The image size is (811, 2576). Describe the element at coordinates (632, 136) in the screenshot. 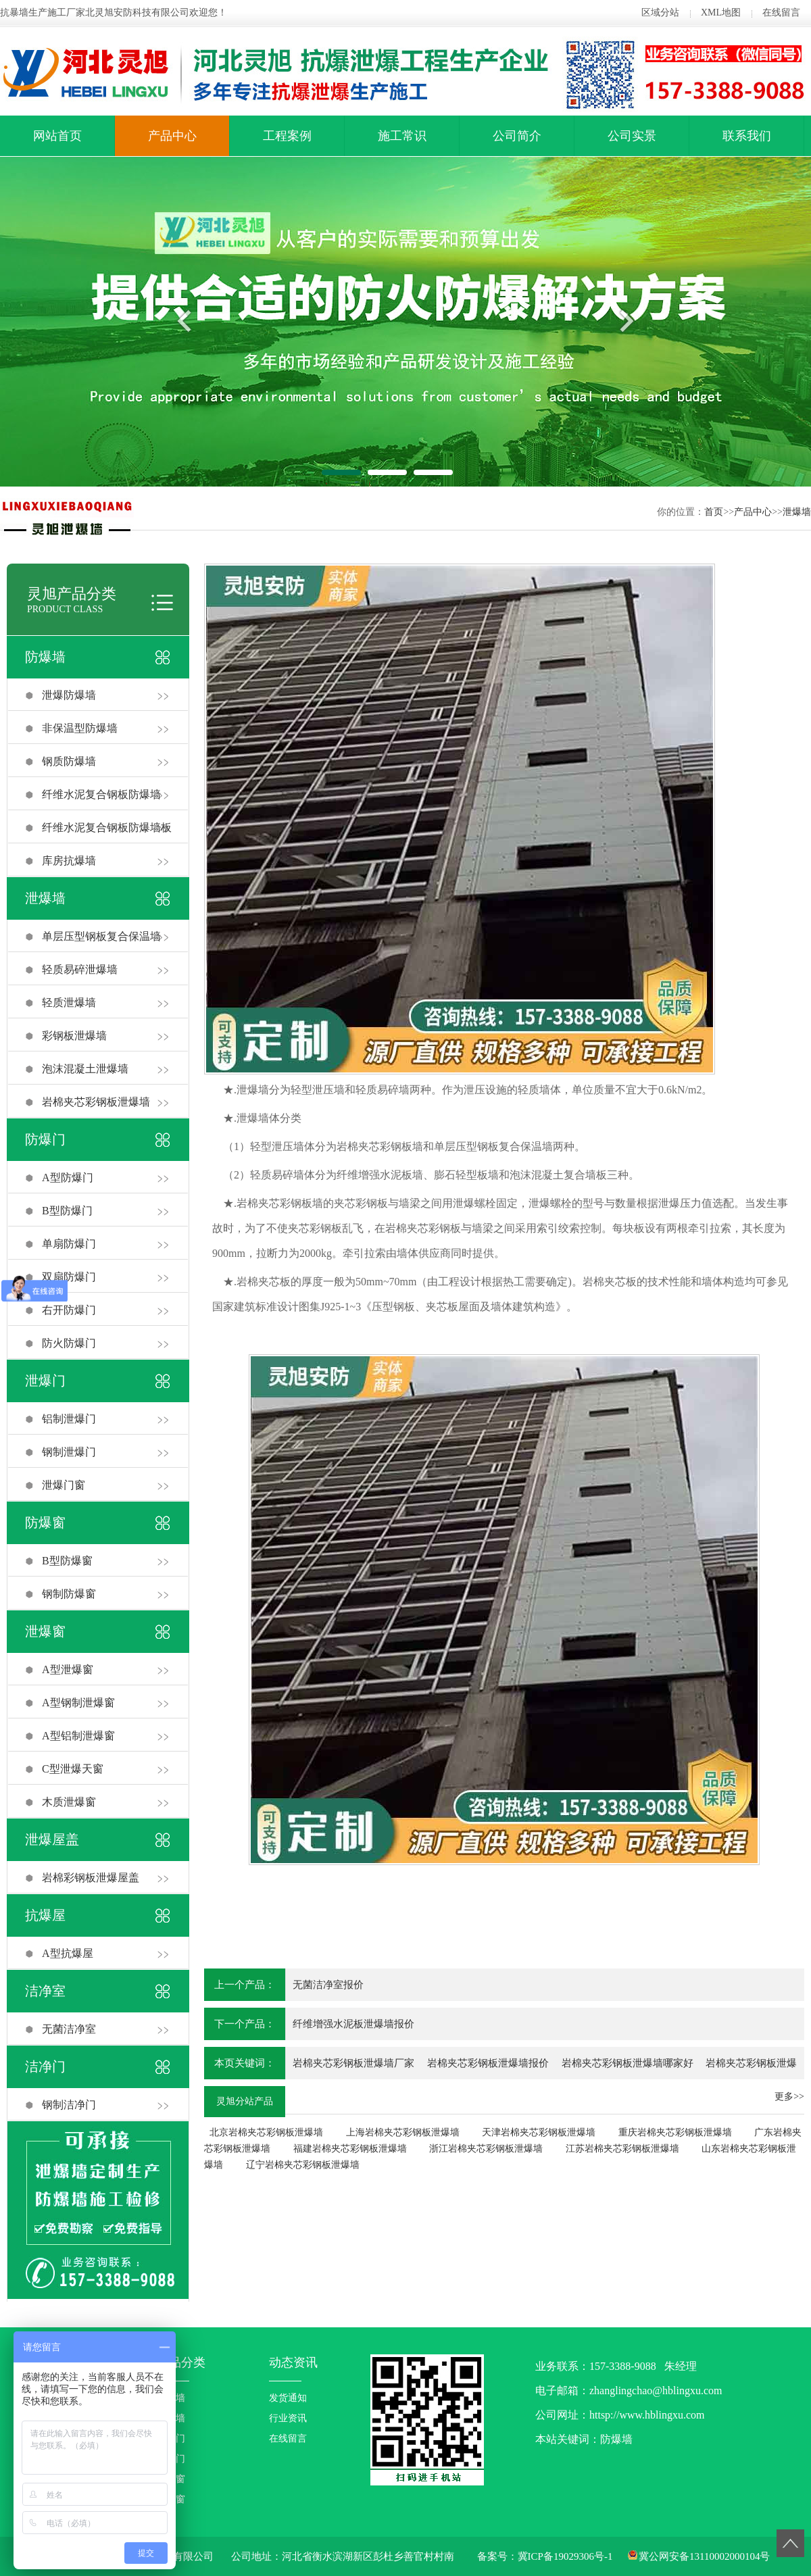

I see `公司实景` at that location.